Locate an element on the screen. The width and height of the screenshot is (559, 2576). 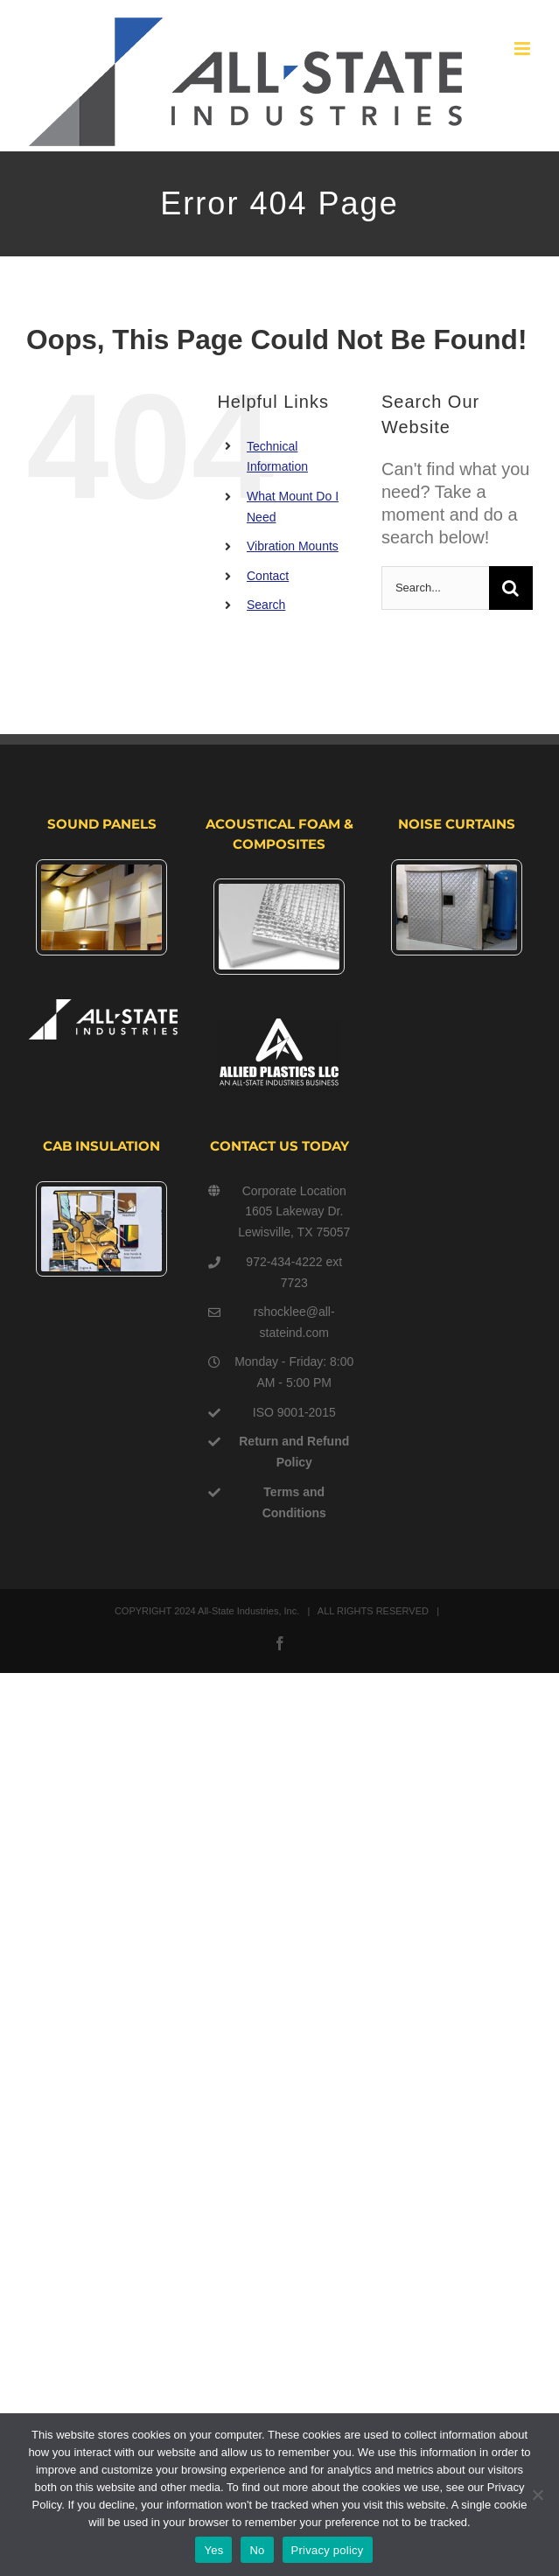
[Toggle mobile menu] is located at coordinates (523, 48).